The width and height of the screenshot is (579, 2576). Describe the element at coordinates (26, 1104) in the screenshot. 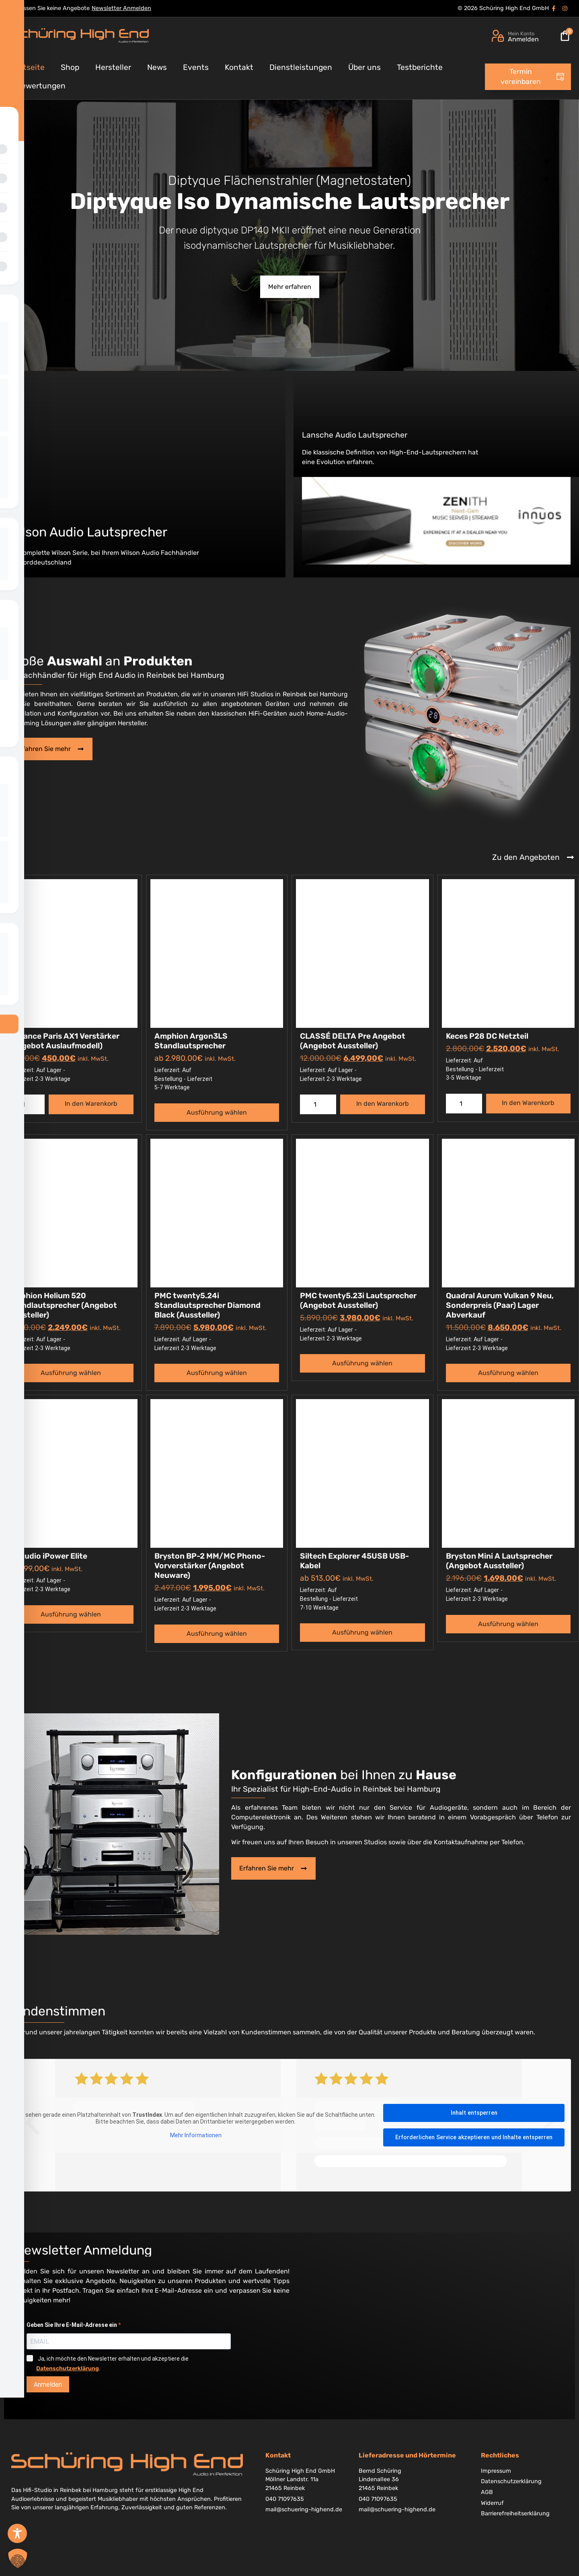

I see `[Produktmenge]` at that location.